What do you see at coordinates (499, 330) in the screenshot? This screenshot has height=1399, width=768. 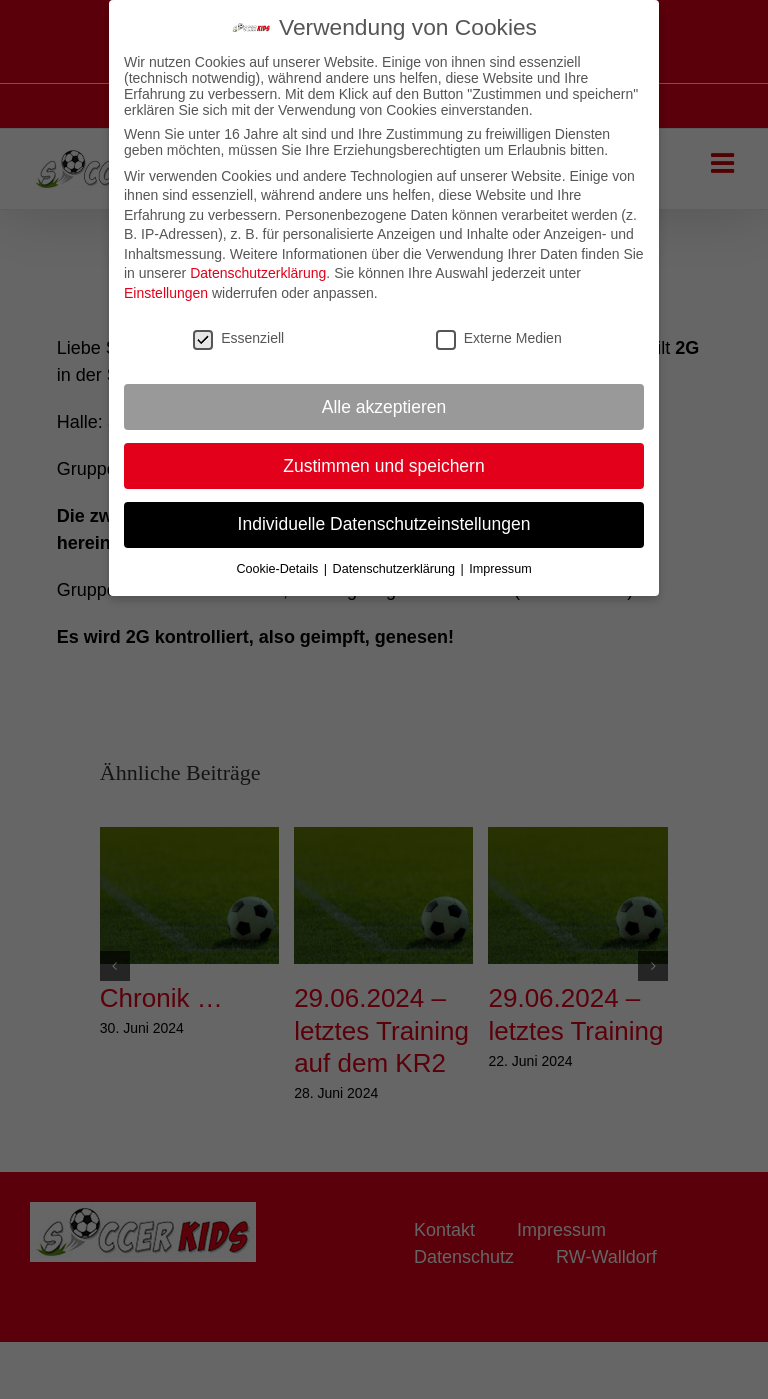 I see `Externe Medien` at bounding box center [499, 330].